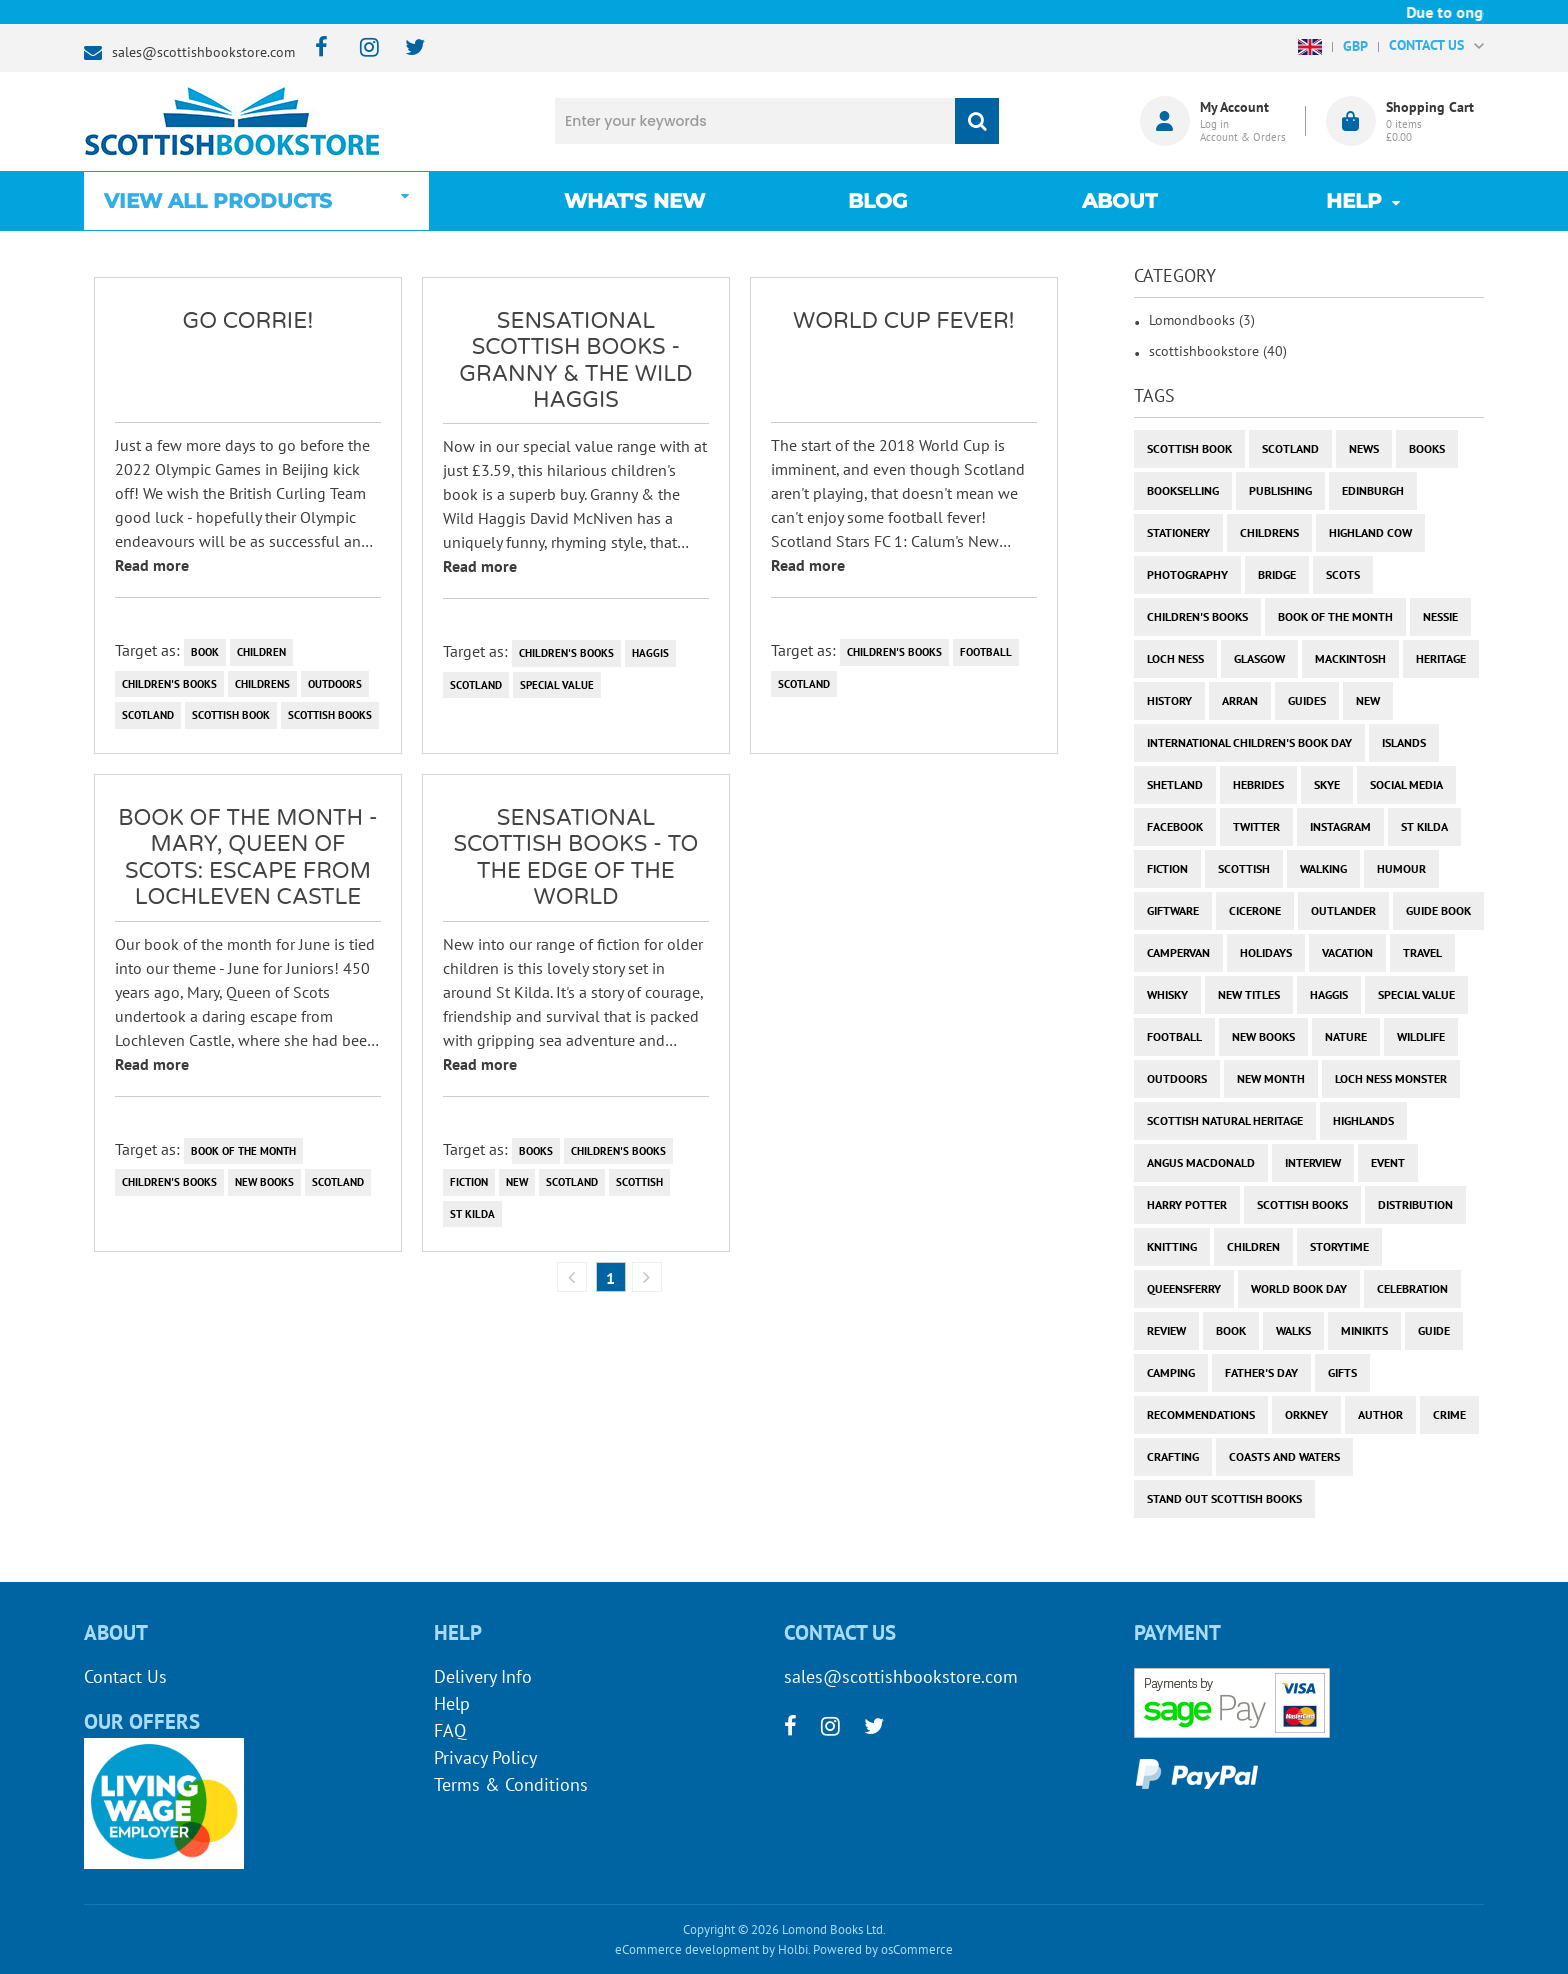 This screenshot has height=1974, width=1568. I want to click on Holbi, so click(793, 1949).